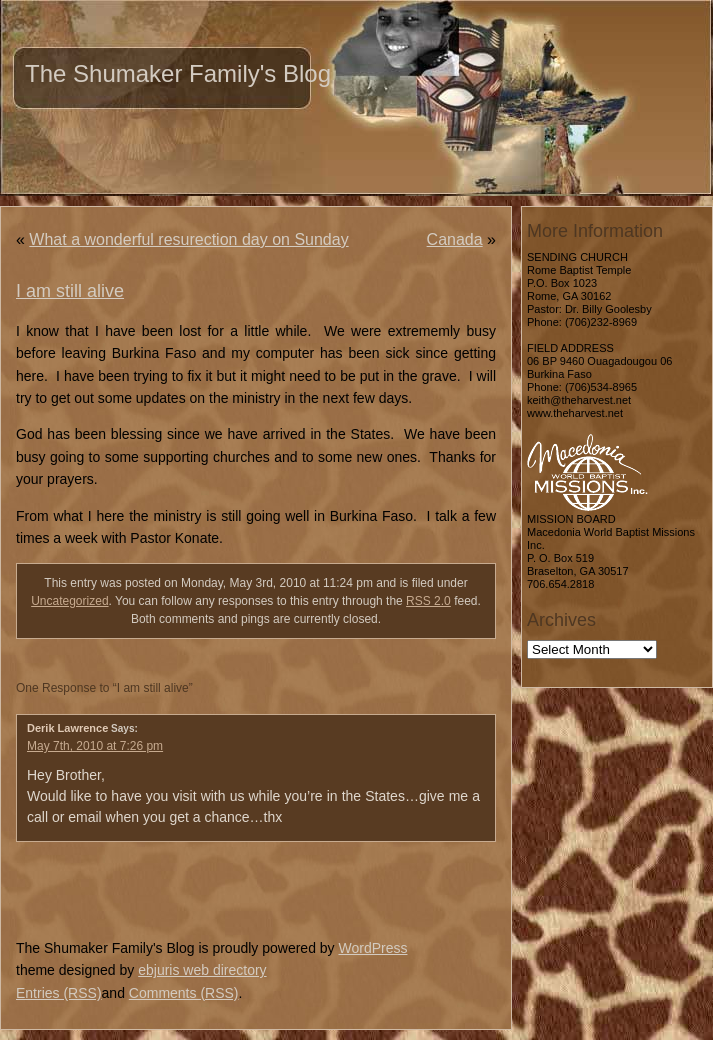  Describe the element at coordinates (59, 993) in the screenshot. I see `Entries (RSS)` at that location.